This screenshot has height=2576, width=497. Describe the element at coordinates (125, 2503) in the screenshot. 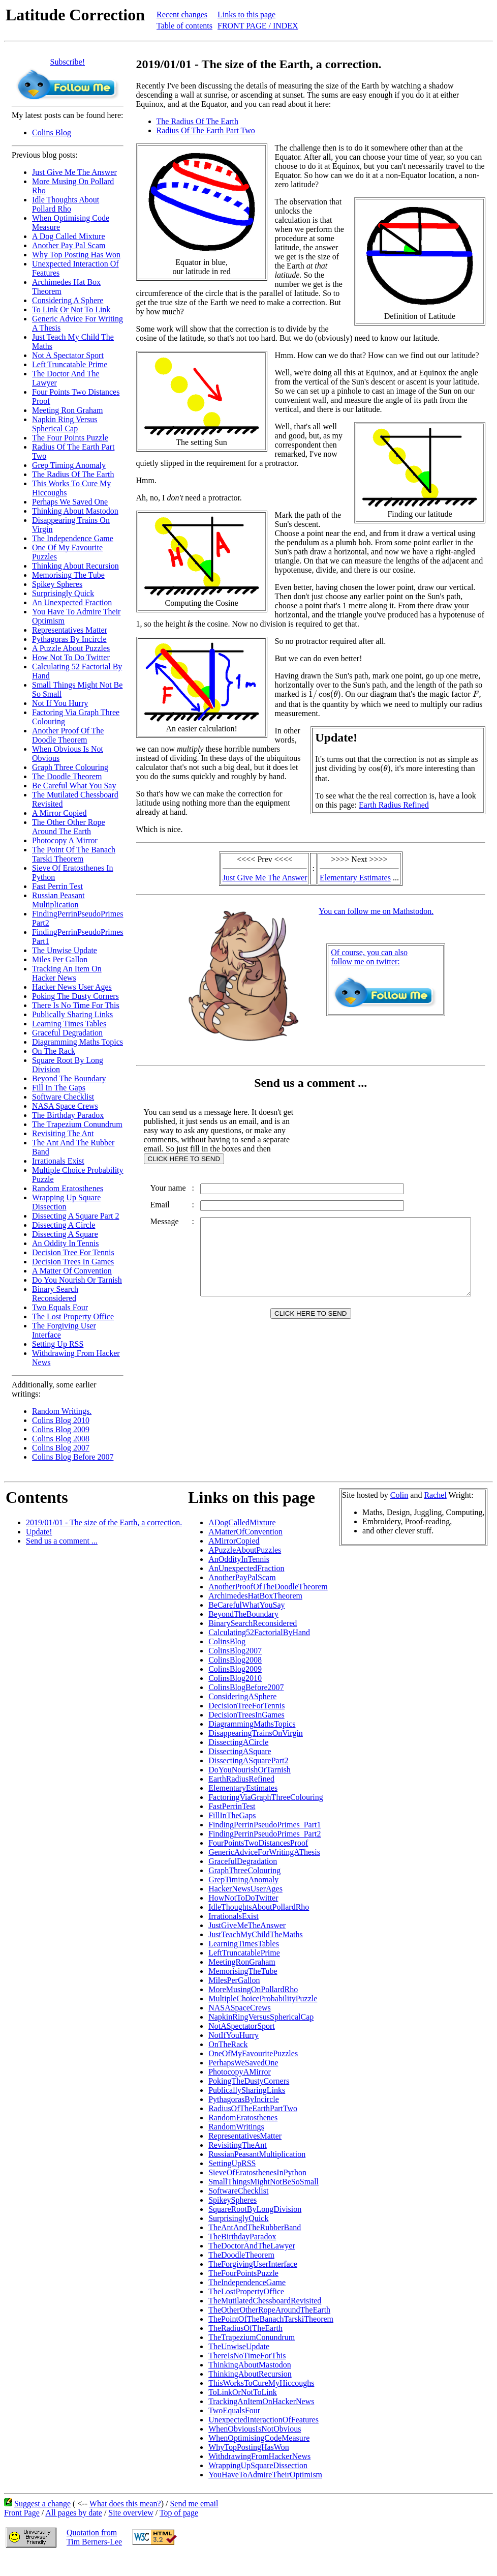

I see `What does this mean?` at that location.